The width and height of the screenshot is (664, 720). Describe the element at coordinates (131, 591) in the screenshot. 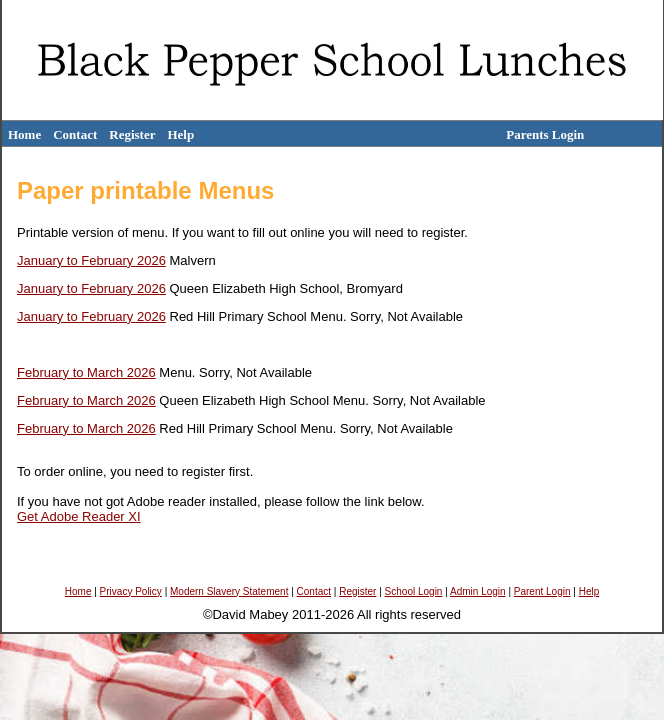

I see `Privacy Policy` at that location.